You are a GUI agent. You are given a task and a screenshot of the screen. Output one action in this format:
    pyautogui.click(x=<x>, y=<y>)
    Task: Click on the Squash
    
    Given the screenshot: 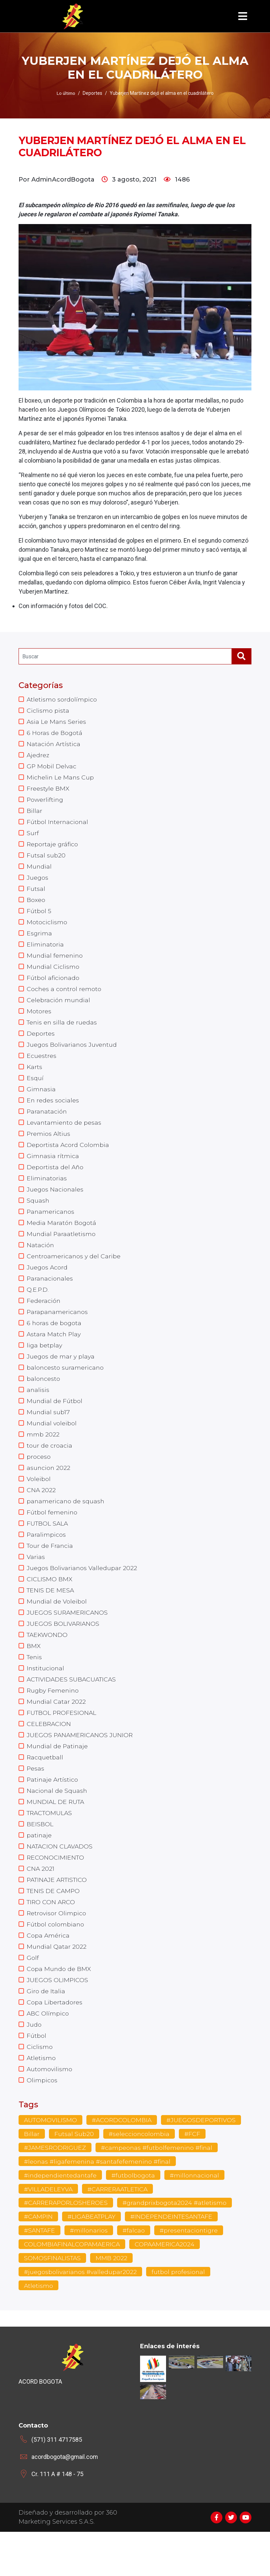 What is the action you would take?
    pyautogui.click(x=38, y=1216)
    